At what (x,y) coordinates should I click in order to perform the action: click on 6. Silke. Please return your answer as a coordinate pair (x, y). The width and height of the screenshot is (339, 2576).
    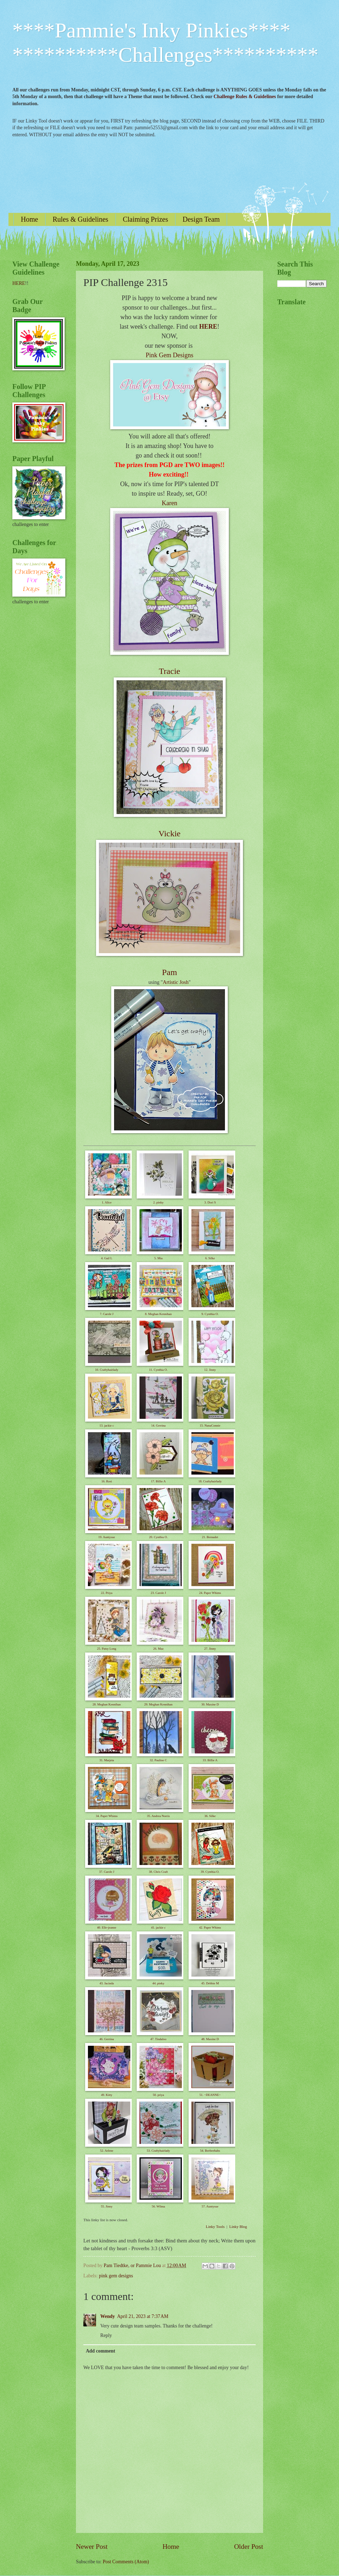
    Looking at the image, I should click on (210, 1258).